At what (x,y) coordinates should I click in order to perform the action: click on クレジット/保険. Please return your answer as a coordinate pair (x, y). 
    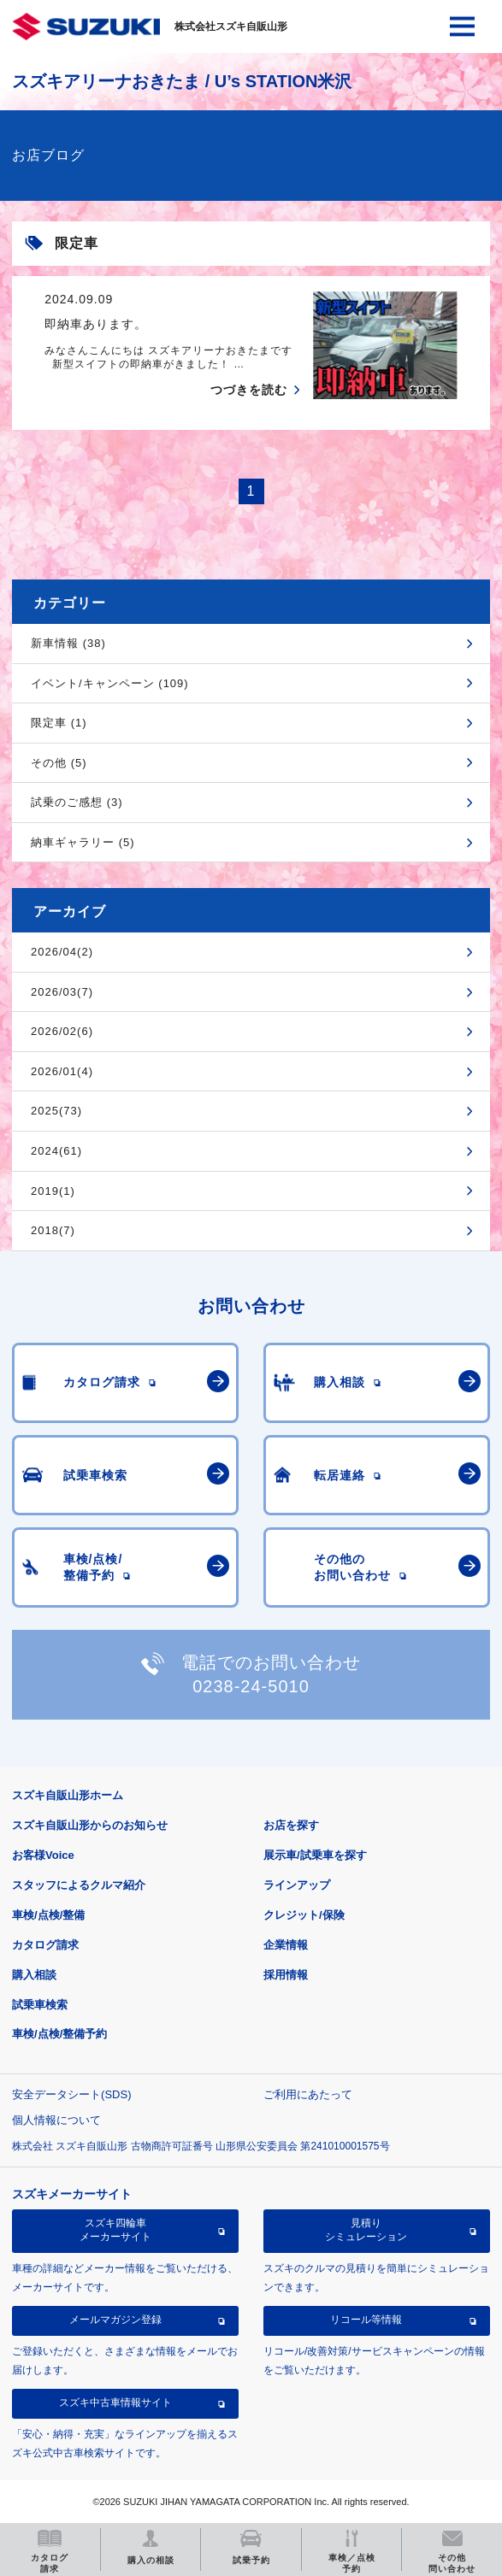
    Looking at the image, I should click on (304, 1914).